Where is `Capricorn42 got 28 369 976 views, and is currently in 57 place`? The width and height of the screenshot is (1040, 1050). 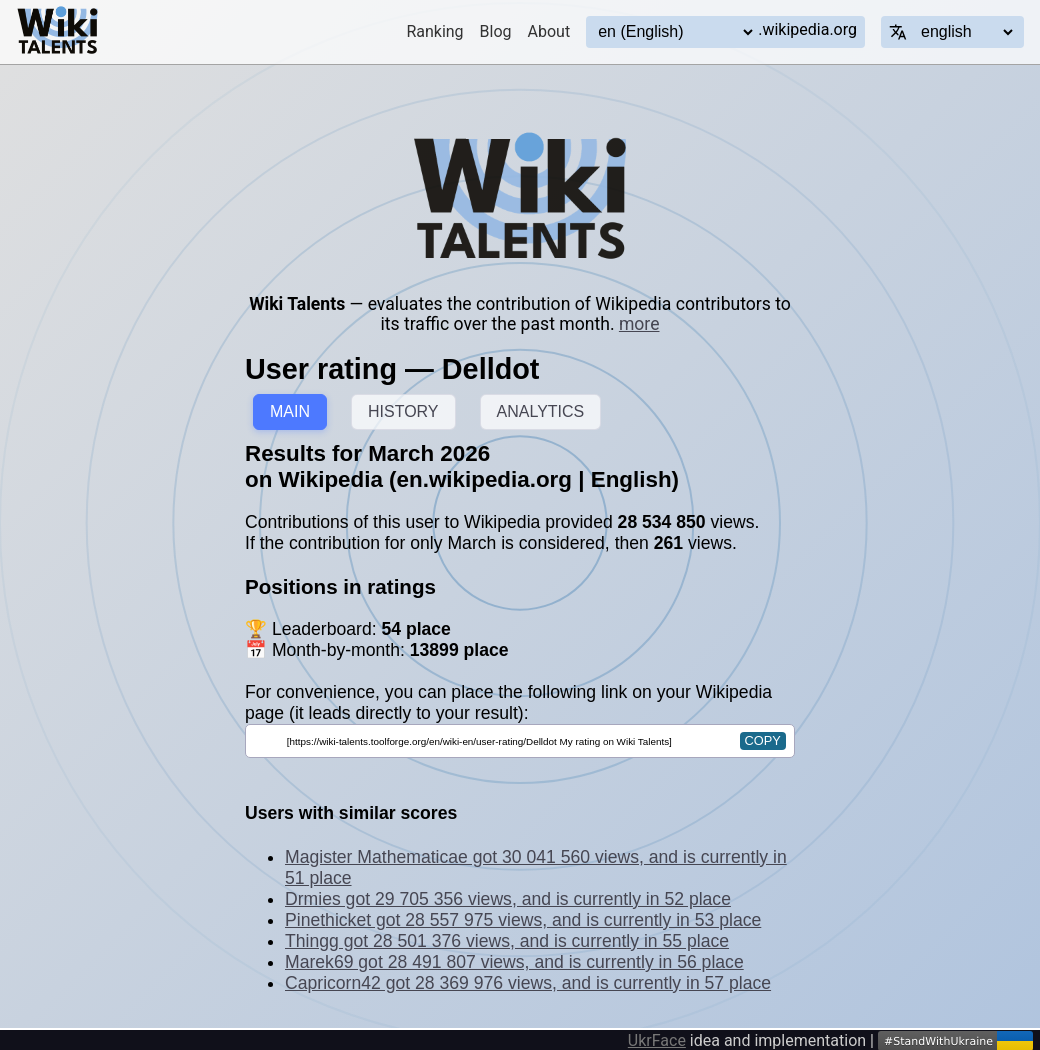
Capricorn42 got 28 369 976 views, and is currently in 57 place is located at coordinates (528, 983).